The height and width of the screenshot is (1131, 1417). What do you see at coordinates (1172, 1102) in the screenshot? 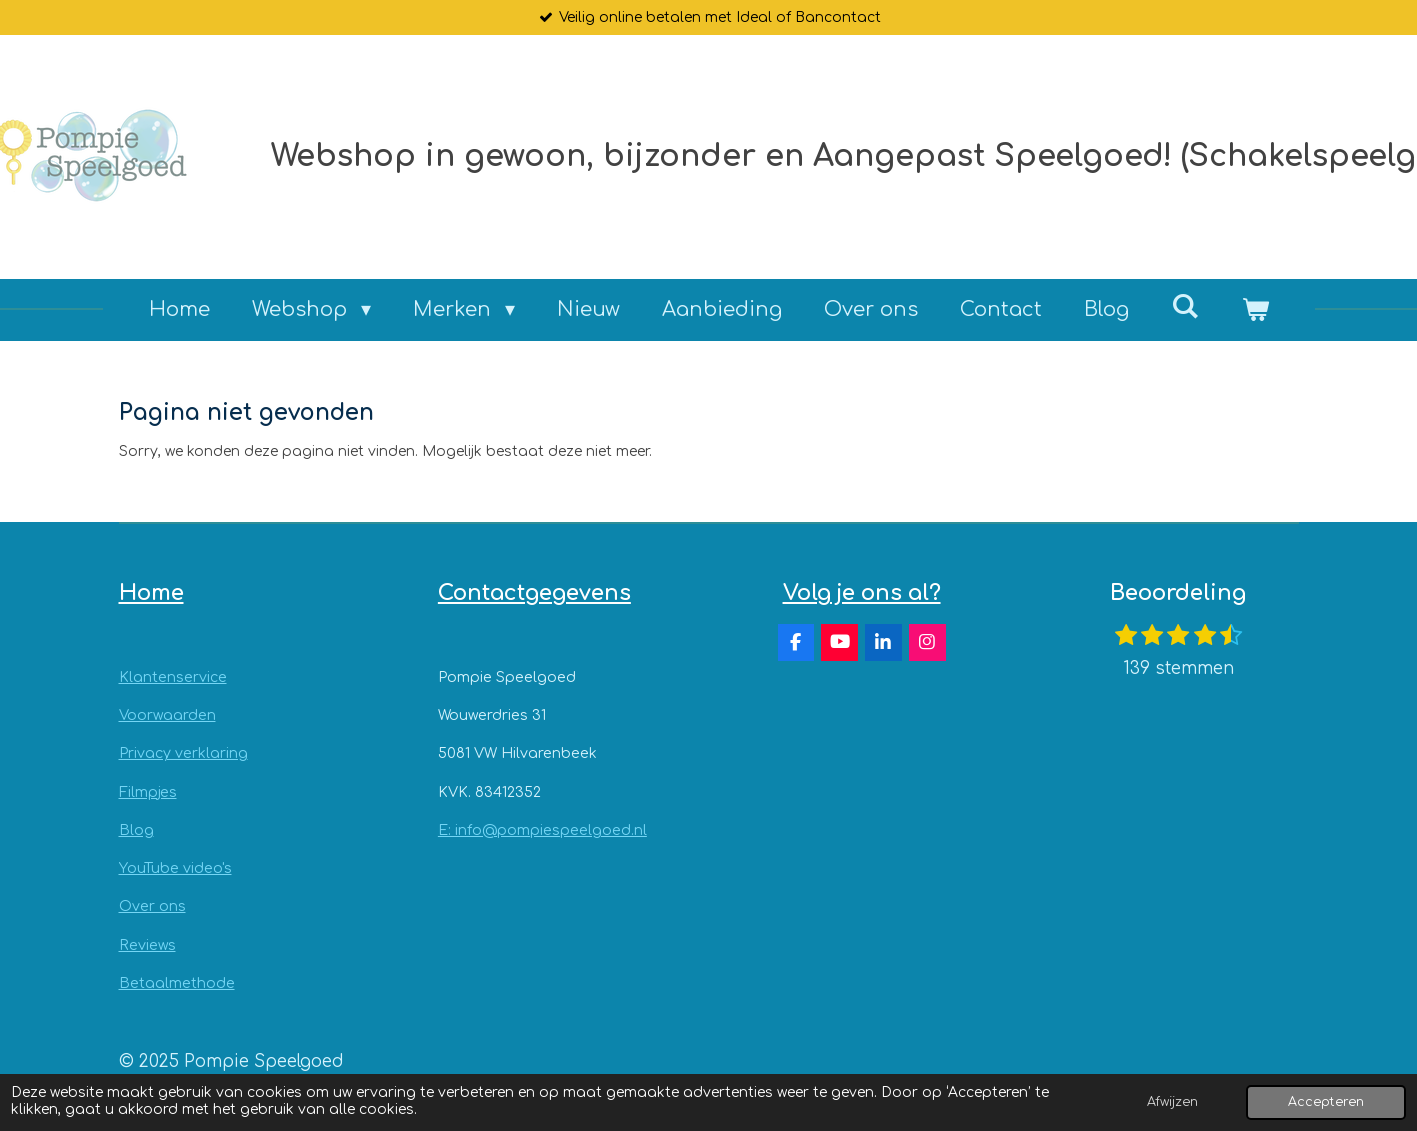
I see `Afwijzen [button]` at bounding box center [1172, 1102].